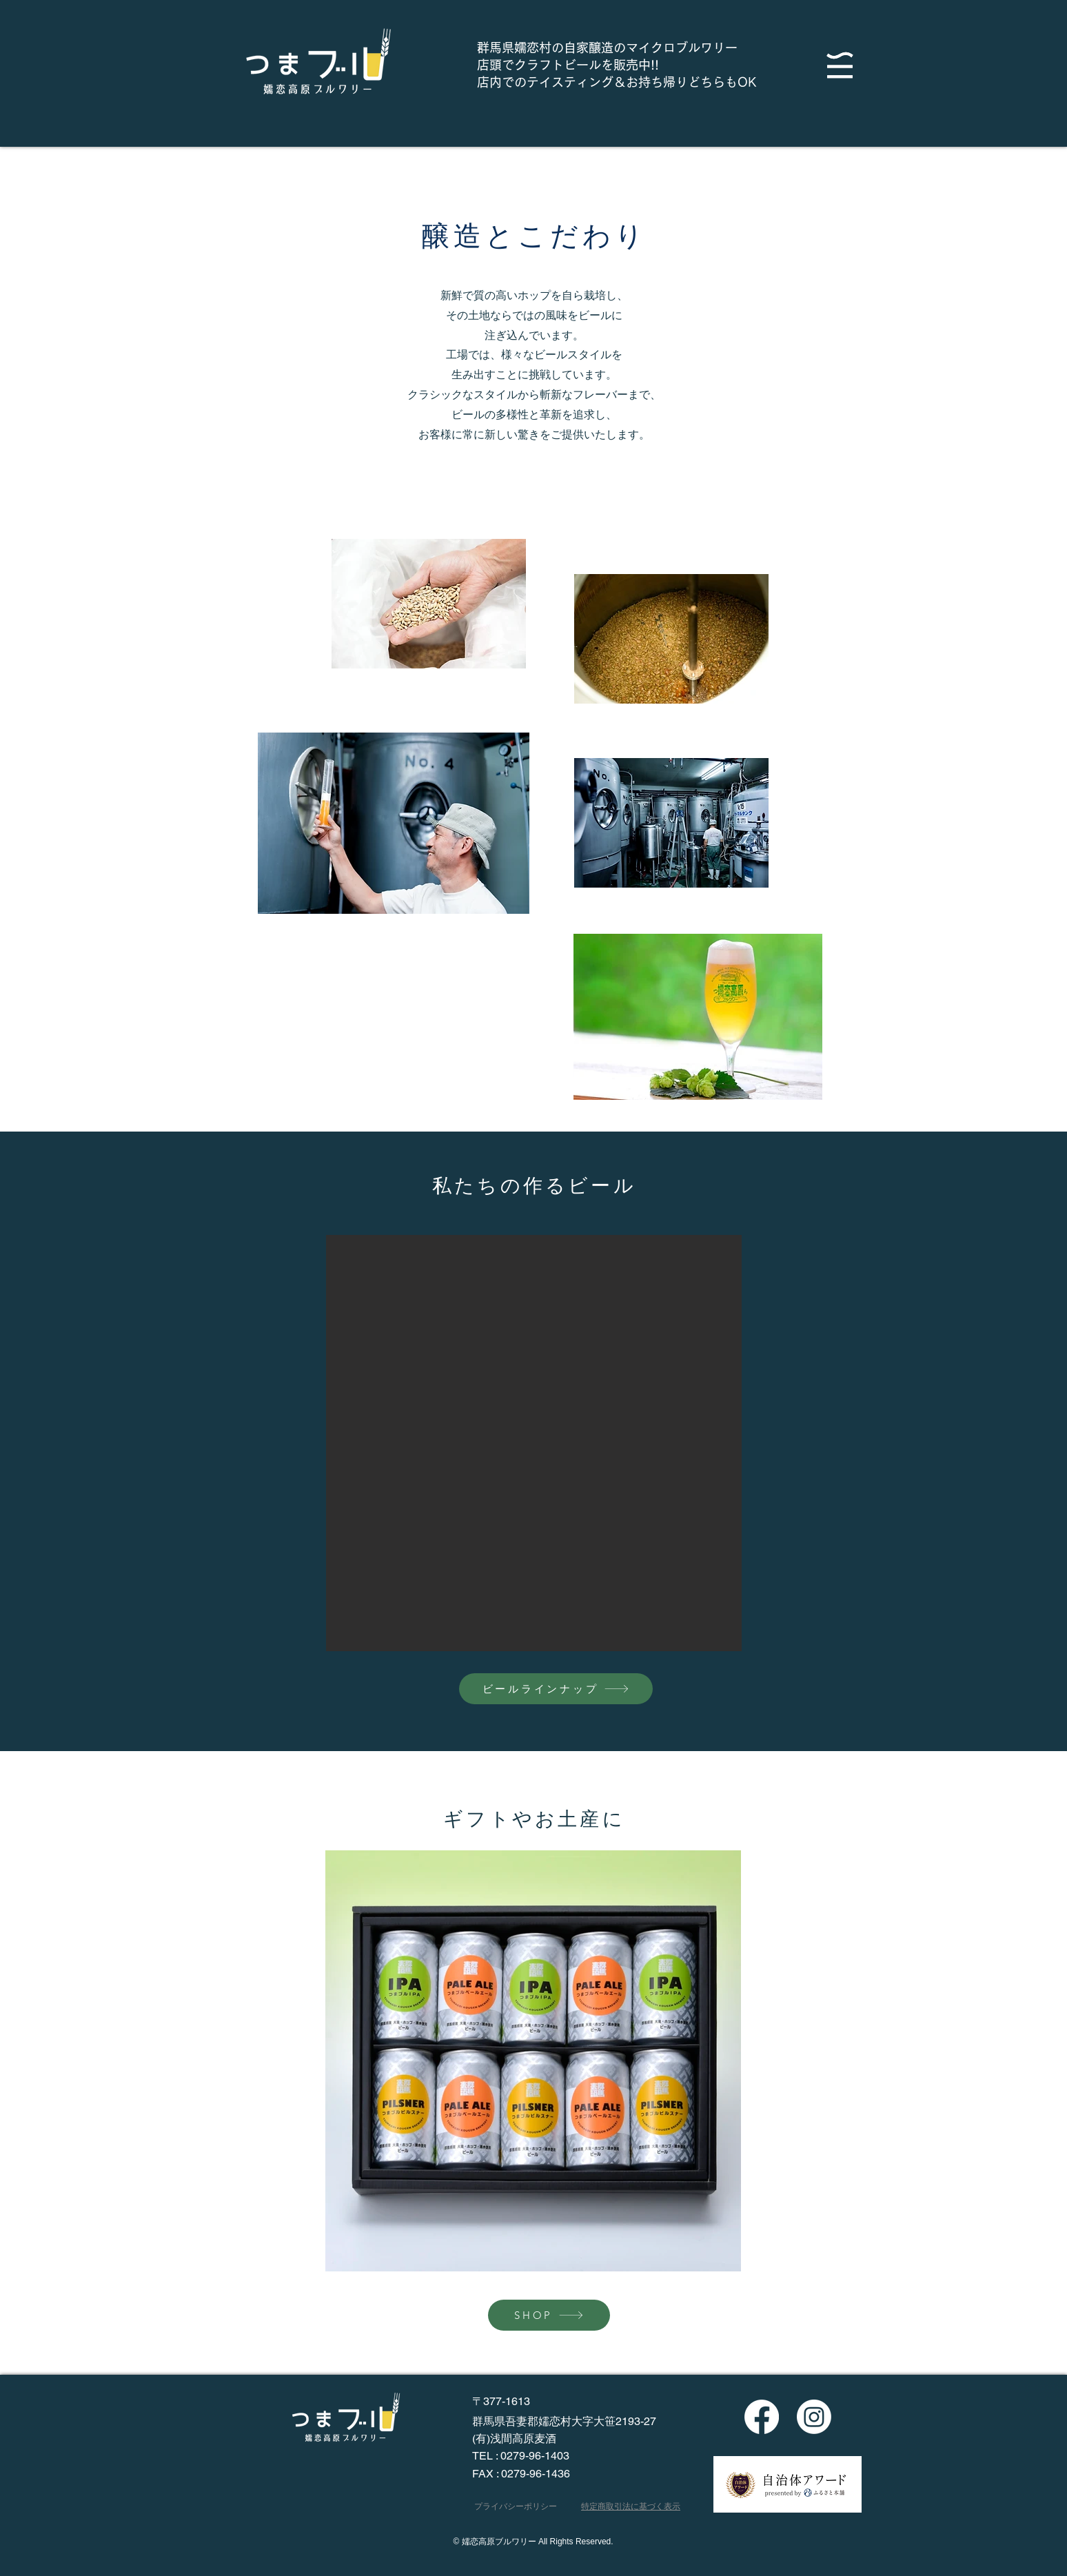  Describe the element at coordinates (556, 1688) in the screenshot. I see `[ビールラインナップ]` at that location.